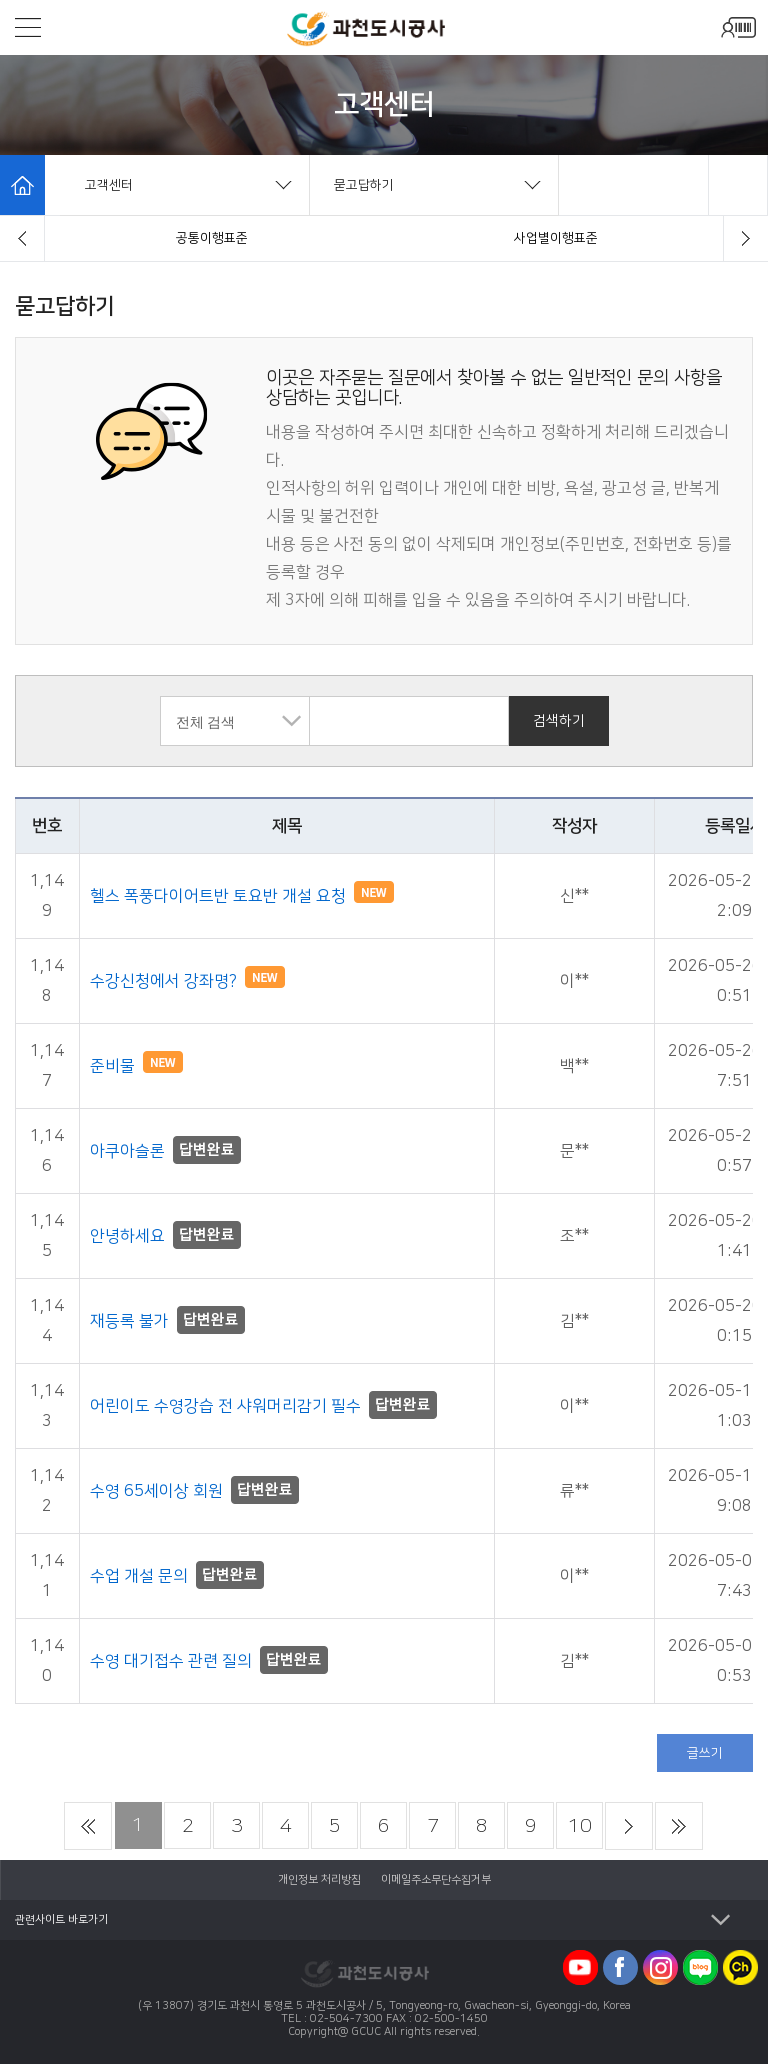 Image resolution: width=768 pixels, height=2064 pixels. I want to click on 모바일로그인, so click(738, 27).